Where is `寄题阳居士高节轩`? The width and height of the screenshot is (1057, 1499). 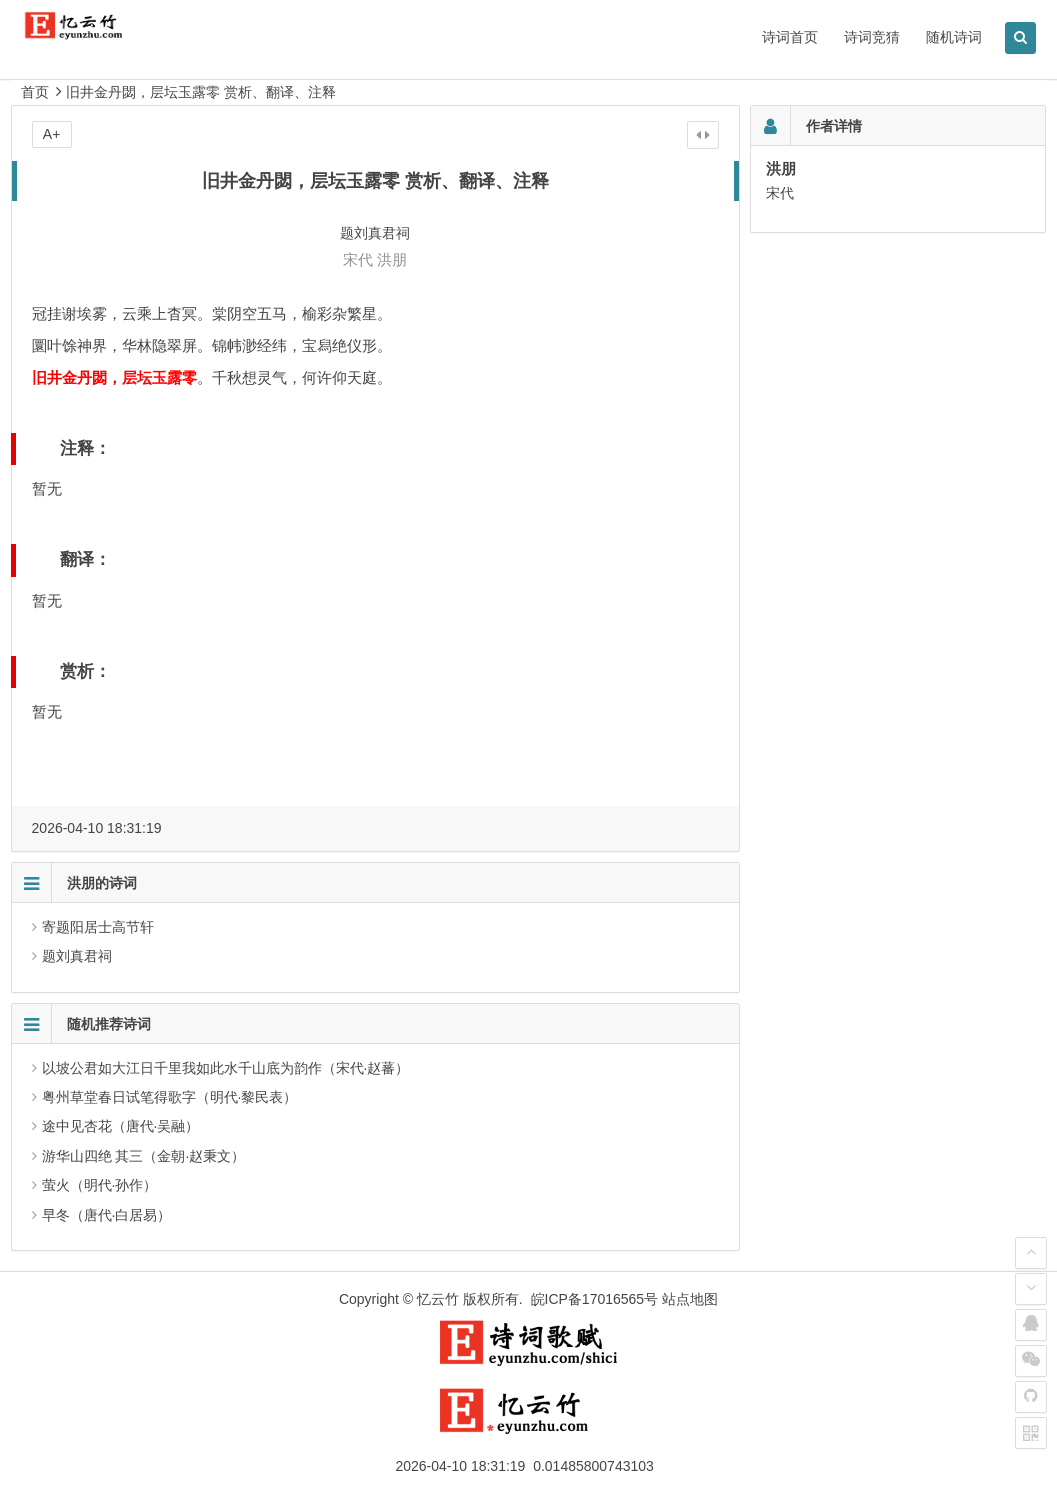
寄题阳居士高节轩 is located at coordinates (98, 927).